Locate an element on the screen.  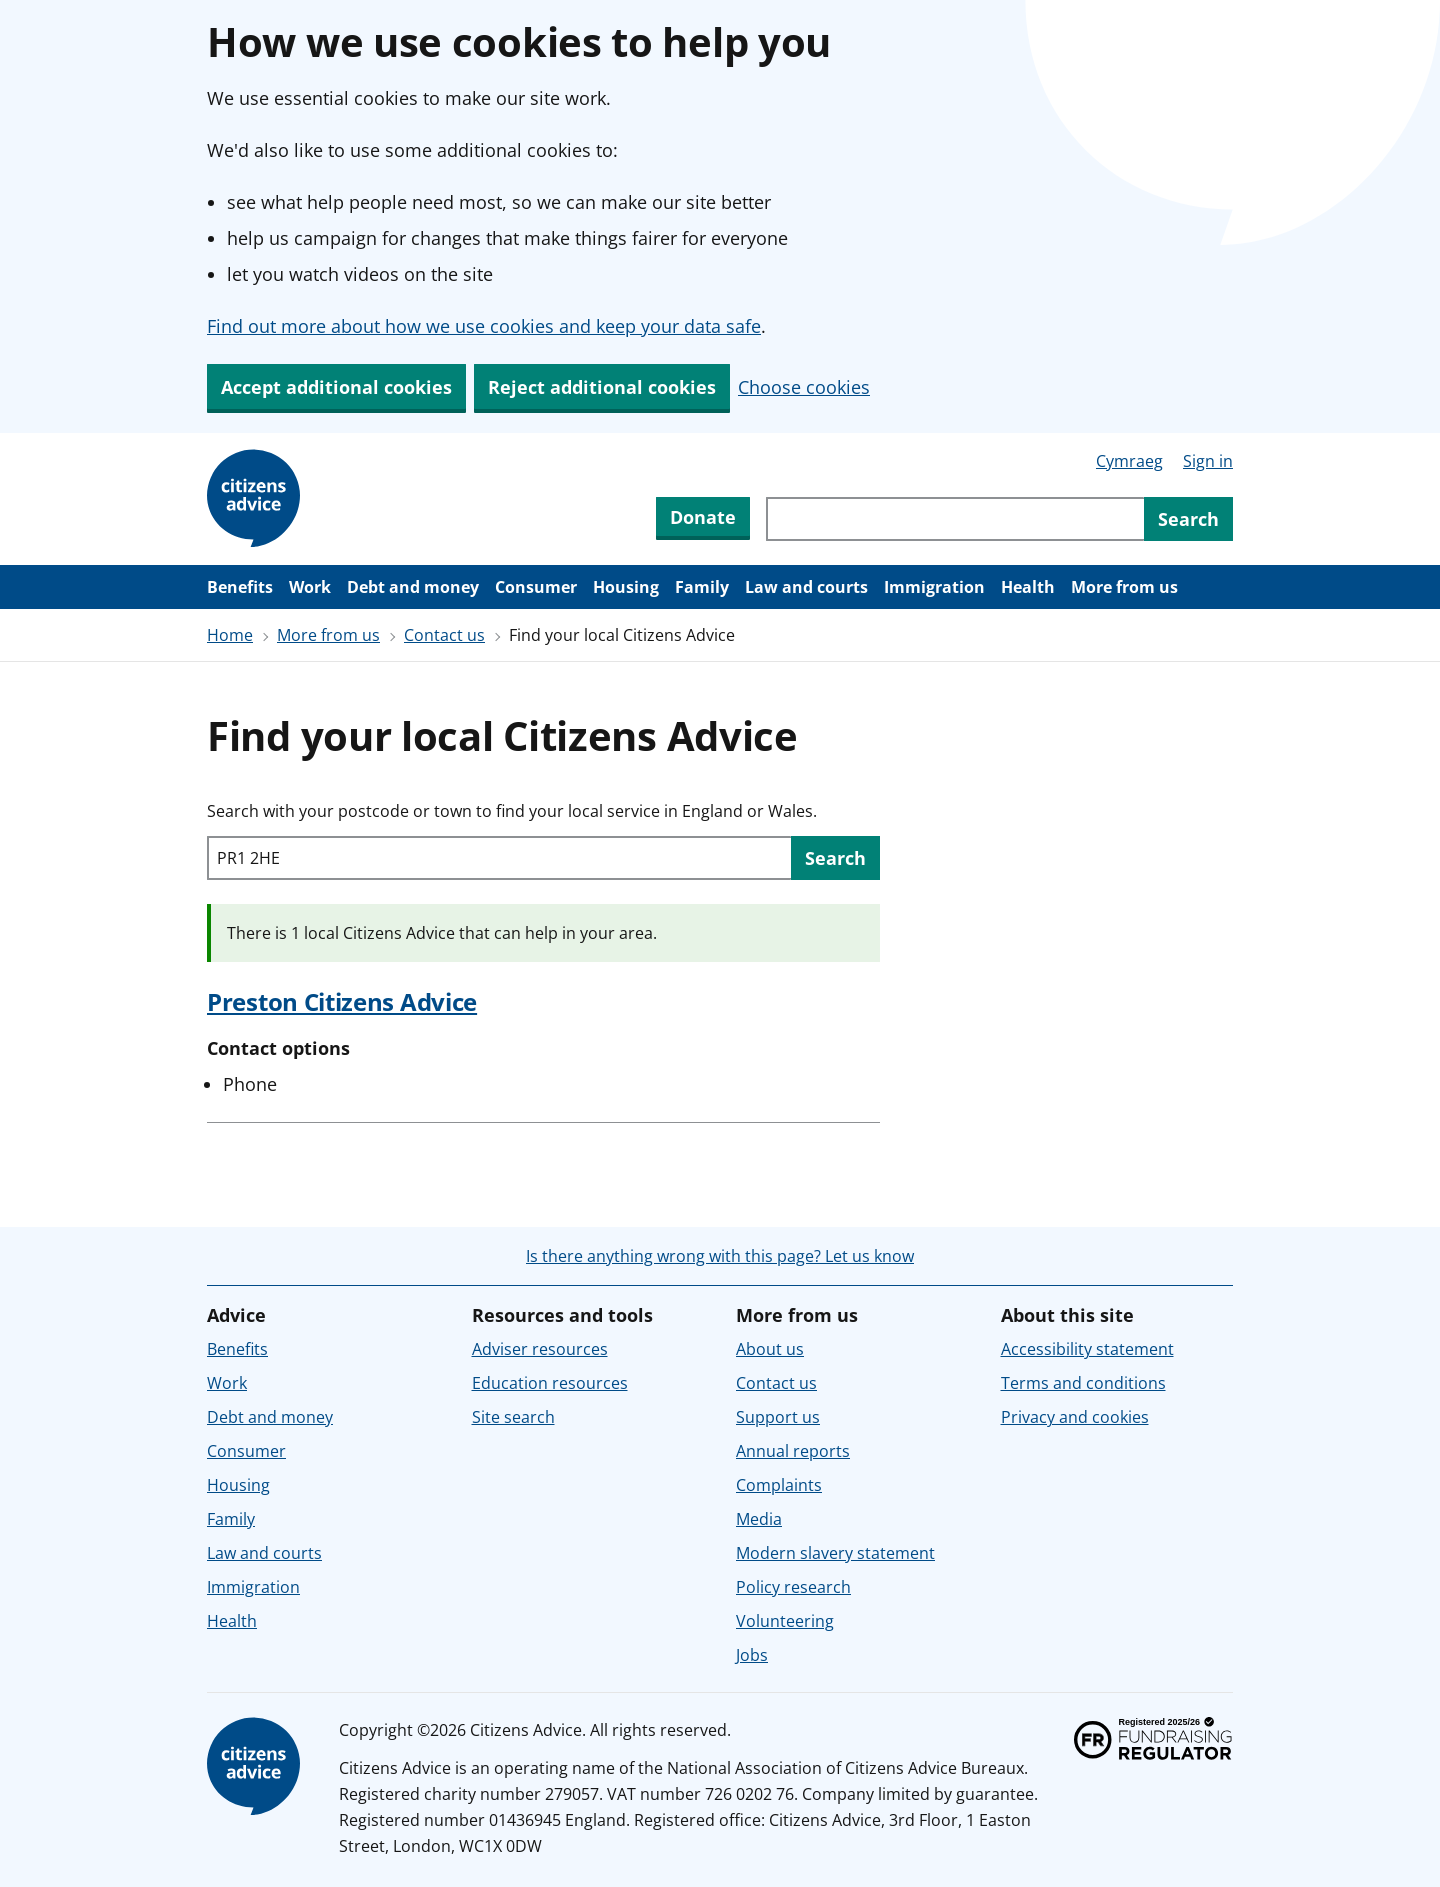
Home is located at coordinates (230, 635).